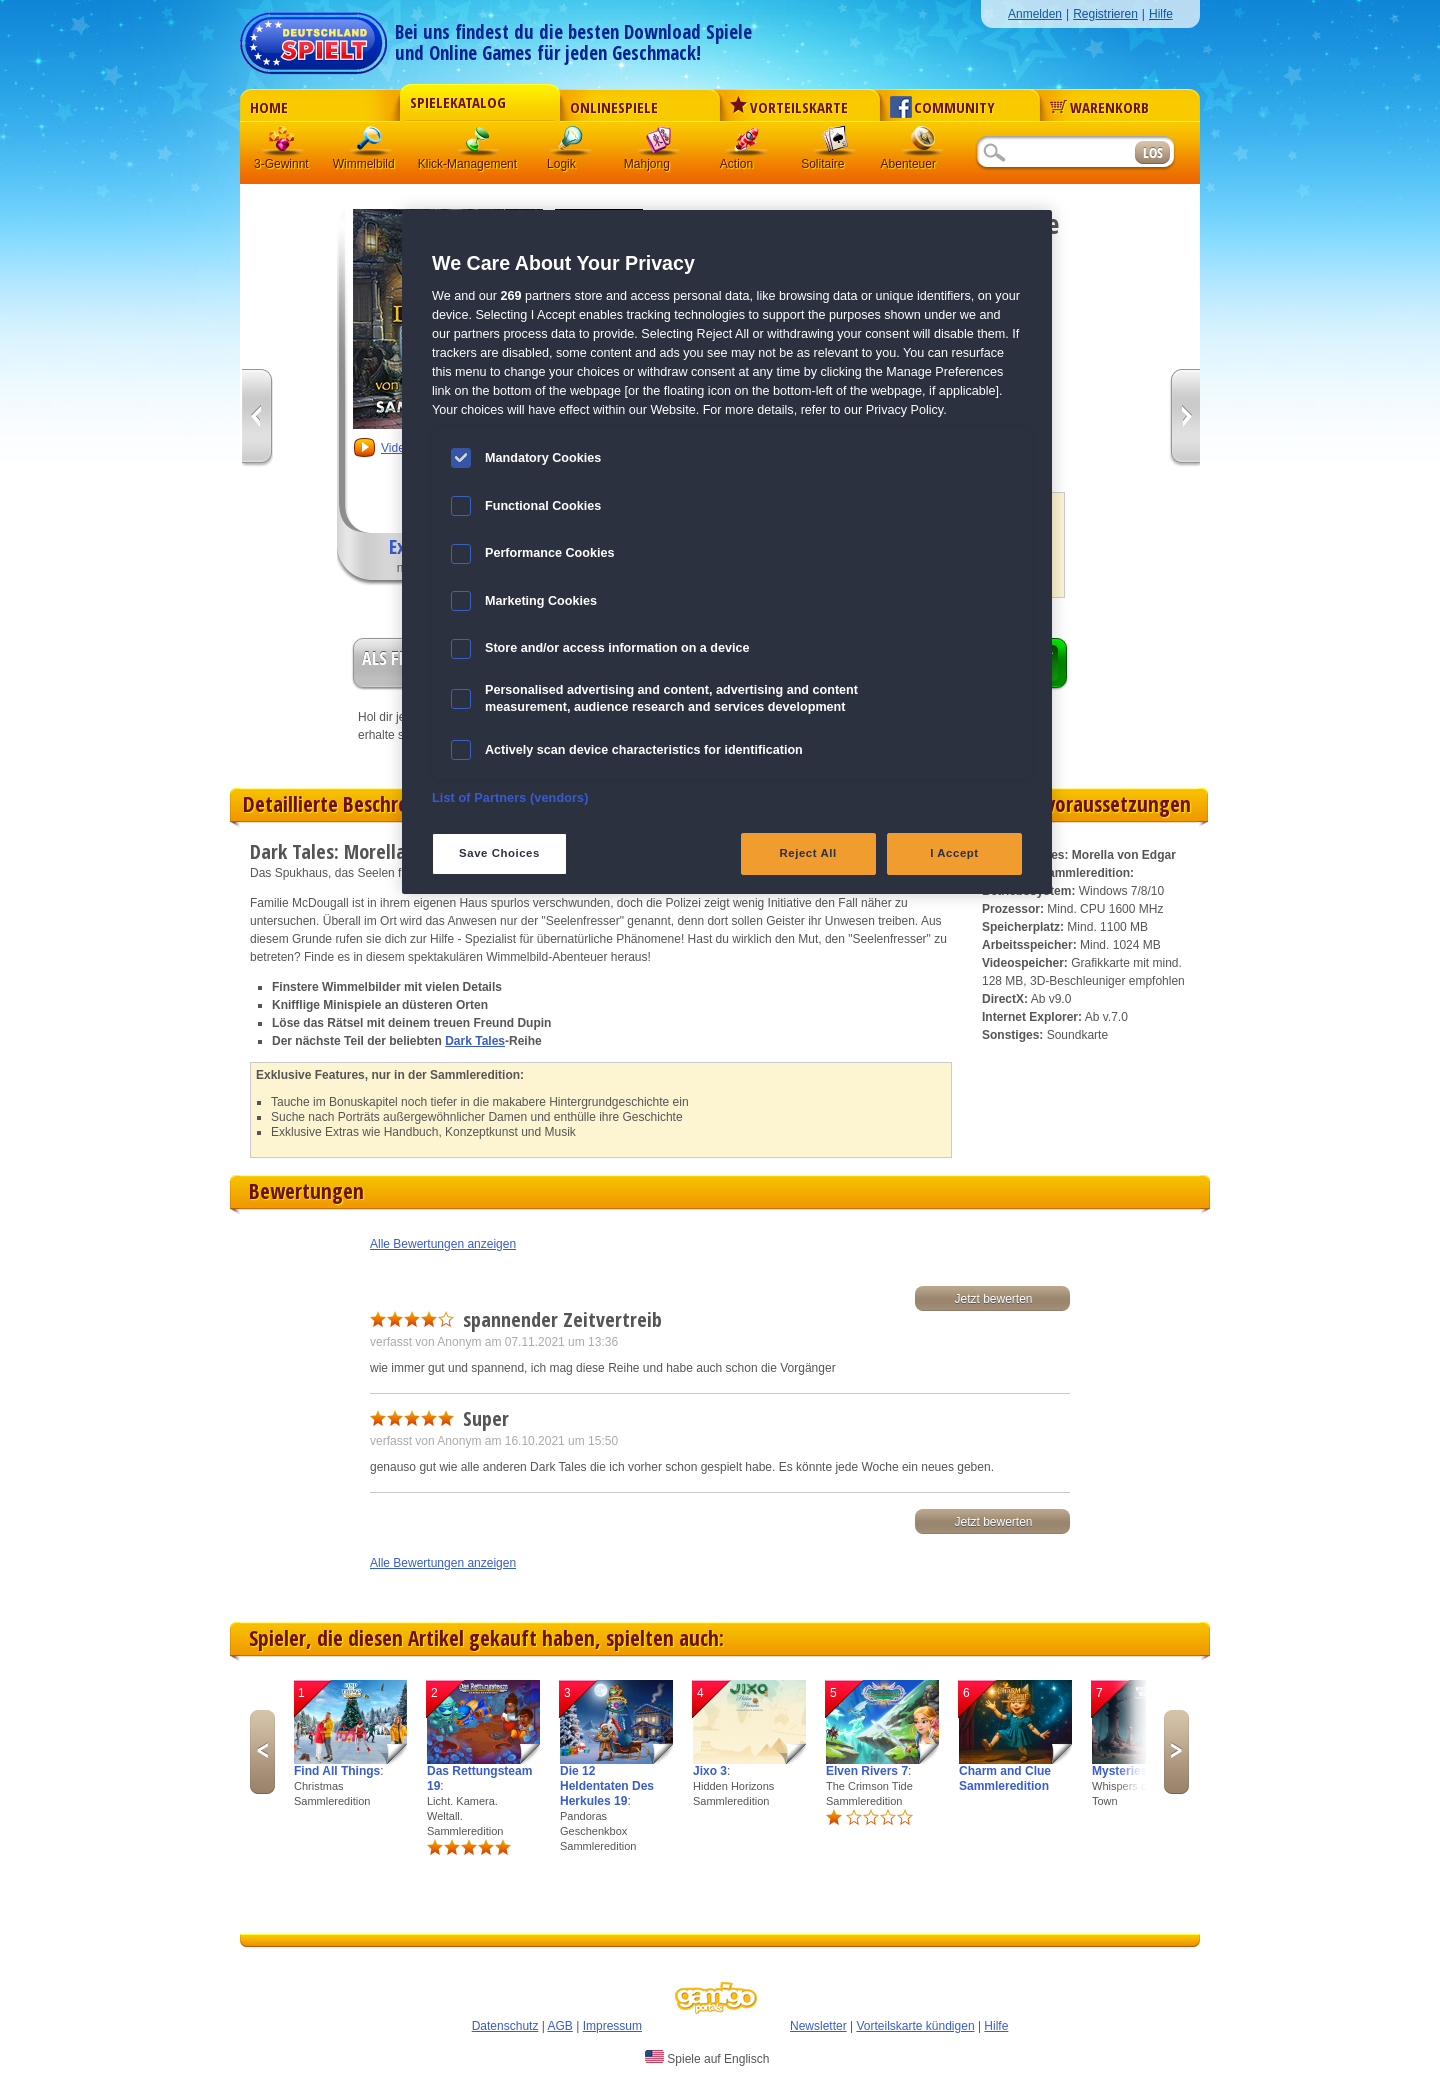 The height and width of the screenshot is (2098, 1440). What do you see at coordinates (1105, 14) in the screenshot?
I see `Registrieren` at bounding box center [1105, 14].